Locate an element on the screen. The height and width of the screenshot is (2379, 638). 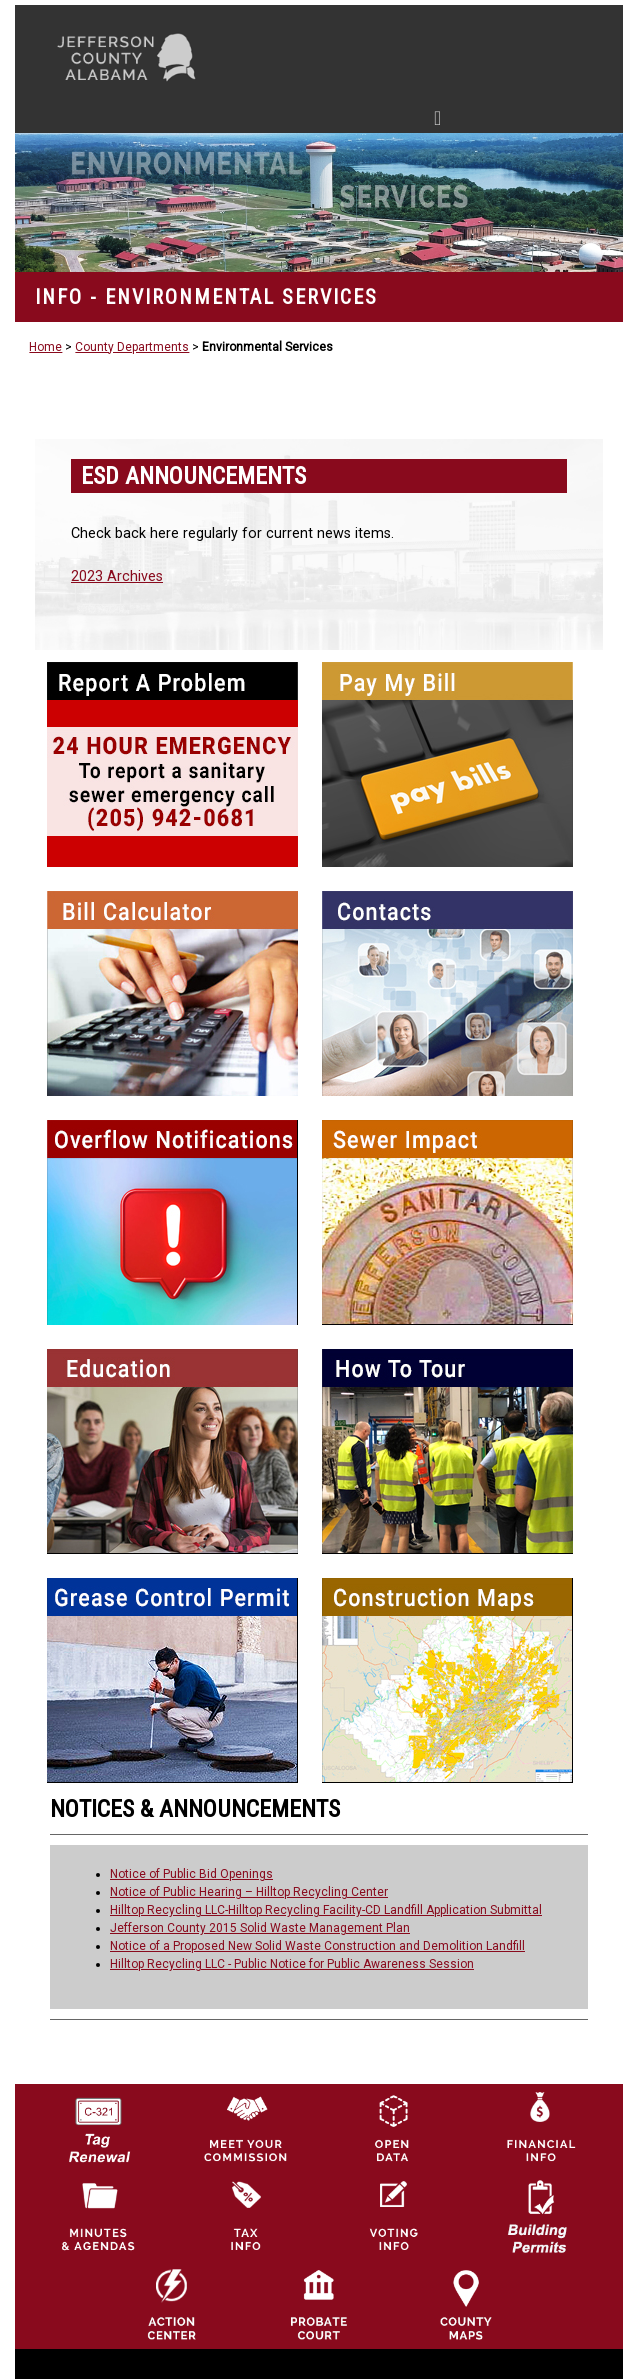
2023 Archives is located at coordinates (117, 576).